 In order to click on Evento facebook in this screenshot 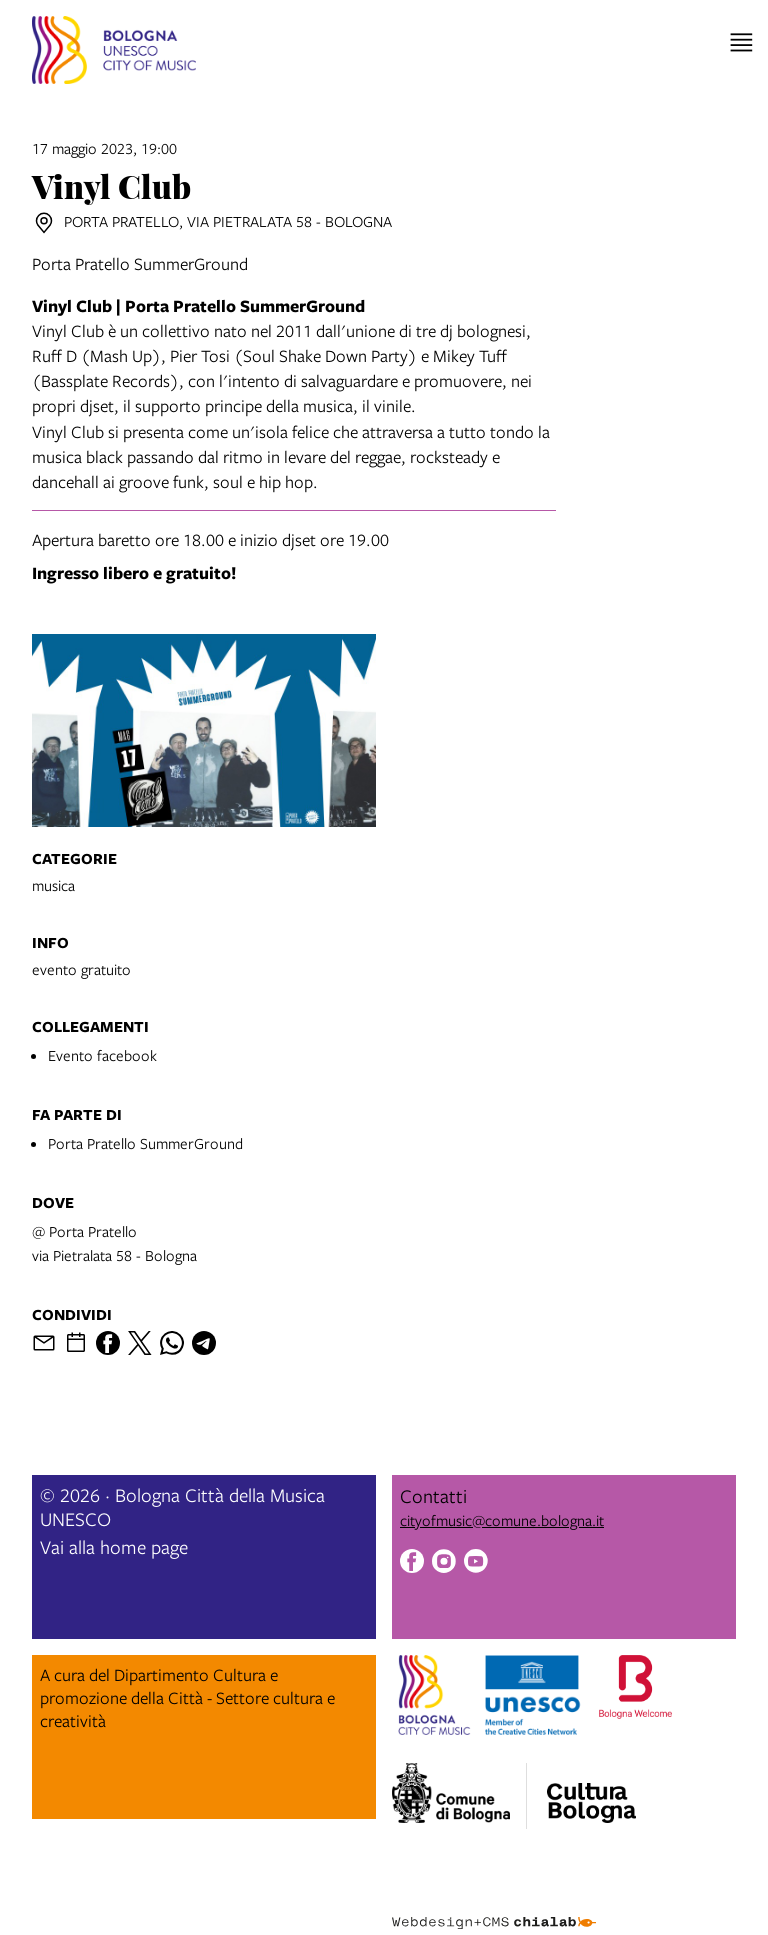, I will do `click(102, 1055)`.